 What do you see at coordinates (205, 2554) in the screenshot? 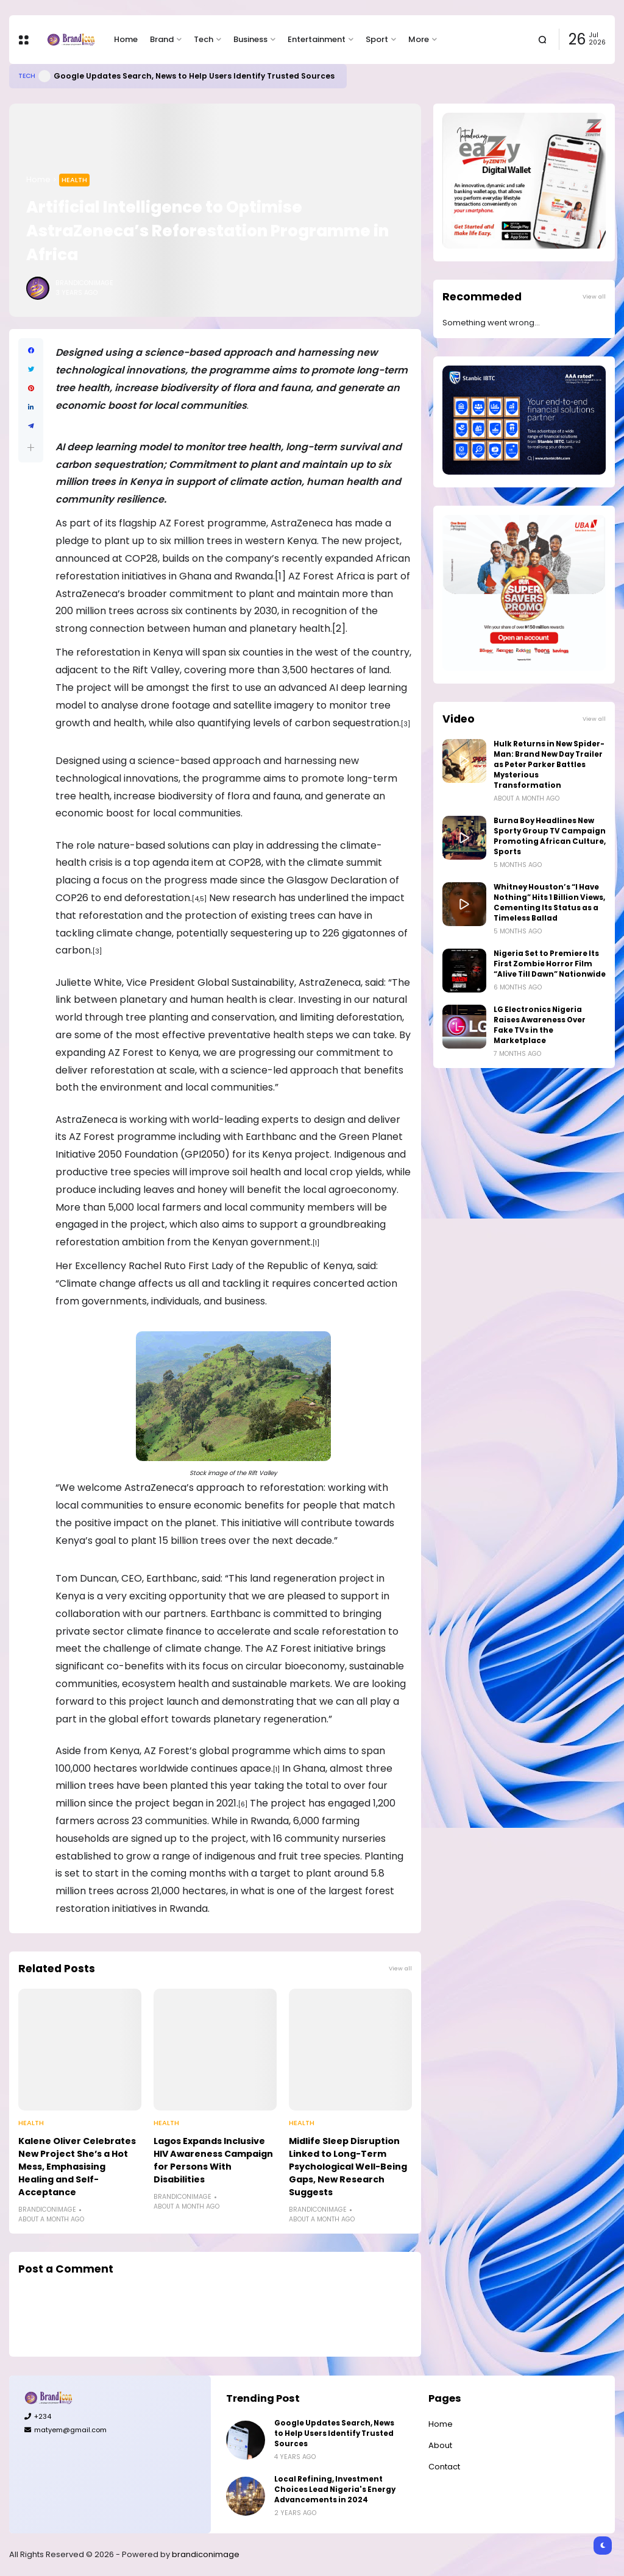
I see `brandiconimage` at bounding box center [205, 2554].